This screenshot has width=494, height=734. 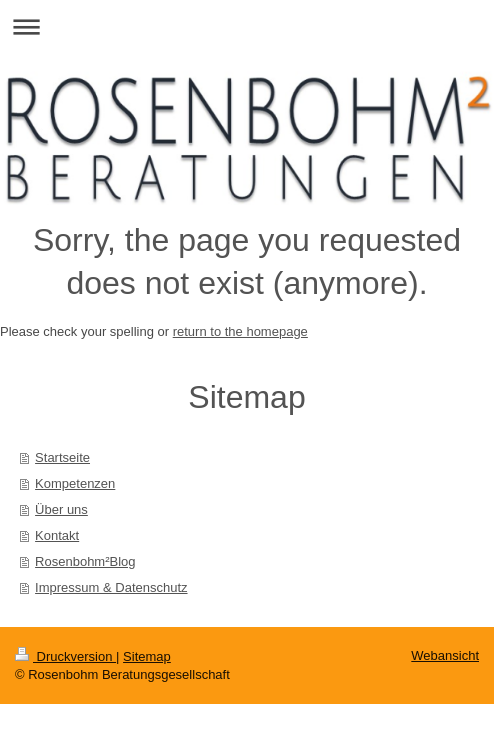 I want to click on Kontakt, so click(x=57, y=535).